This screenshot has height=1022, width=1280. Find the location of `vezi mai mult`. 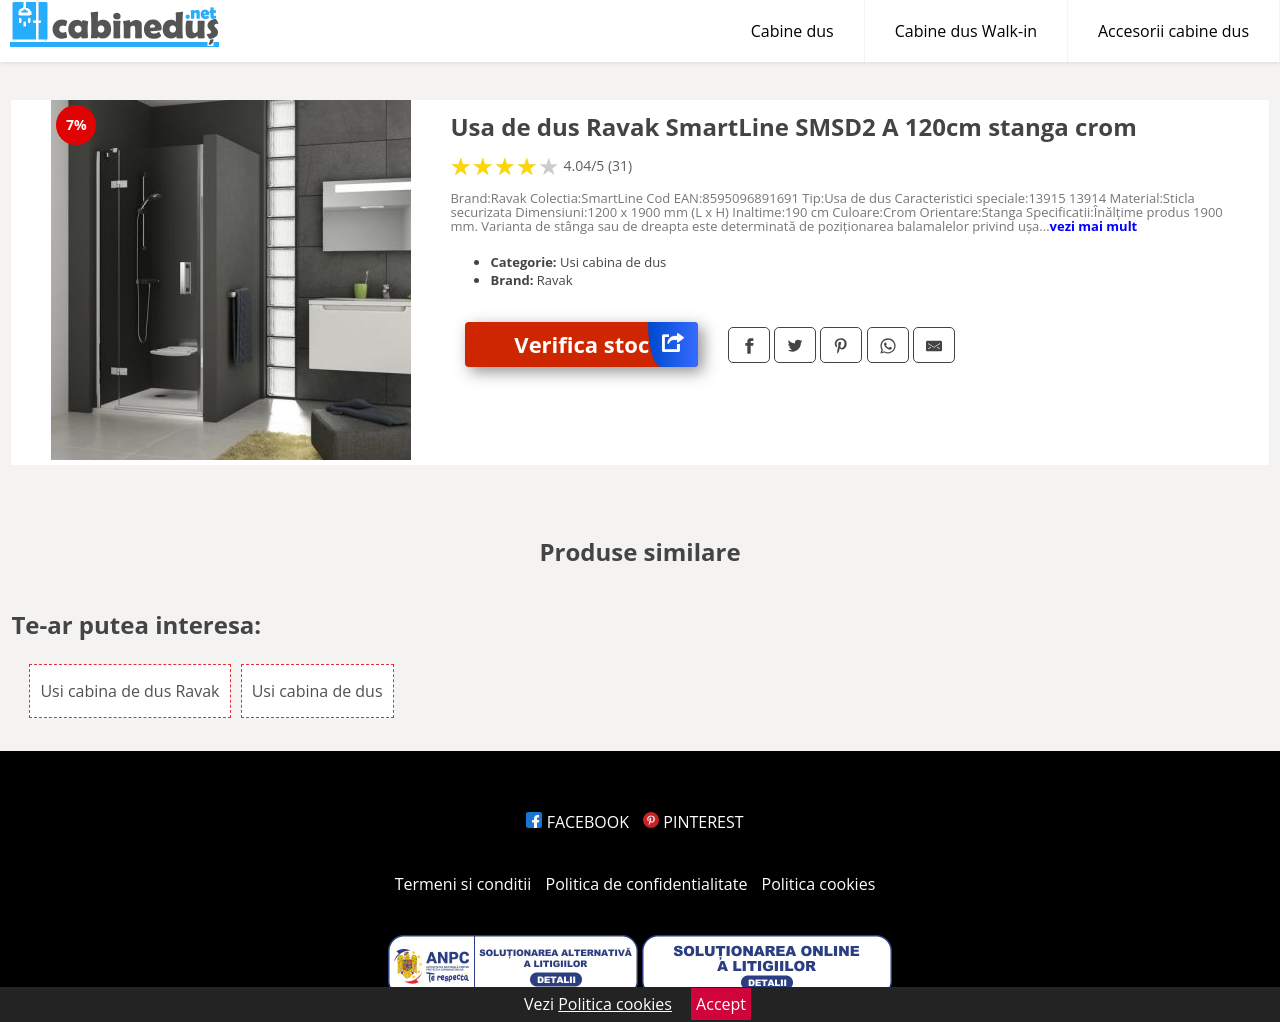

vezi mai mult is located at coordinates (1094, 226).